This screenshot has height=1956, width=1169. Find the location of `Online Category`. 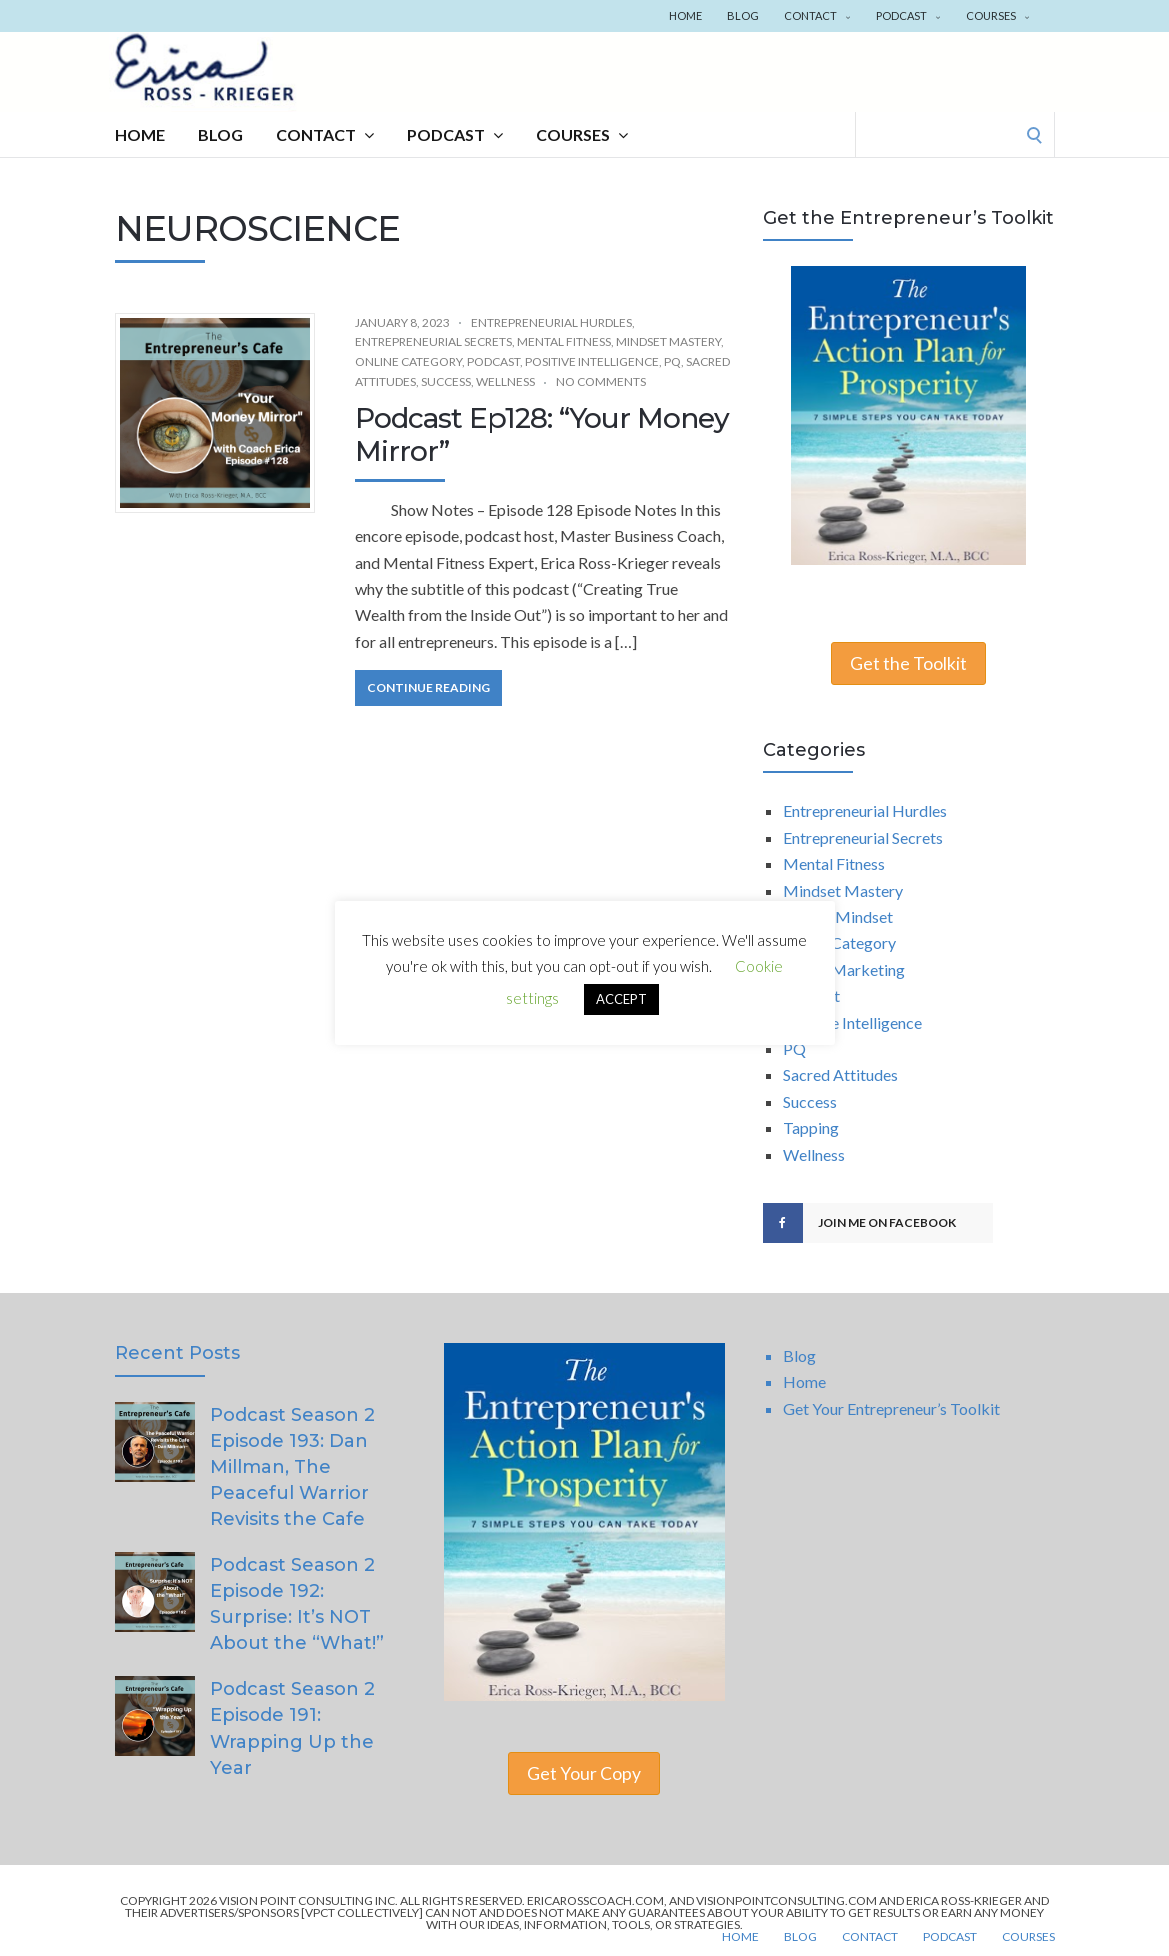

Online Category is located at coordinates (408, 361).